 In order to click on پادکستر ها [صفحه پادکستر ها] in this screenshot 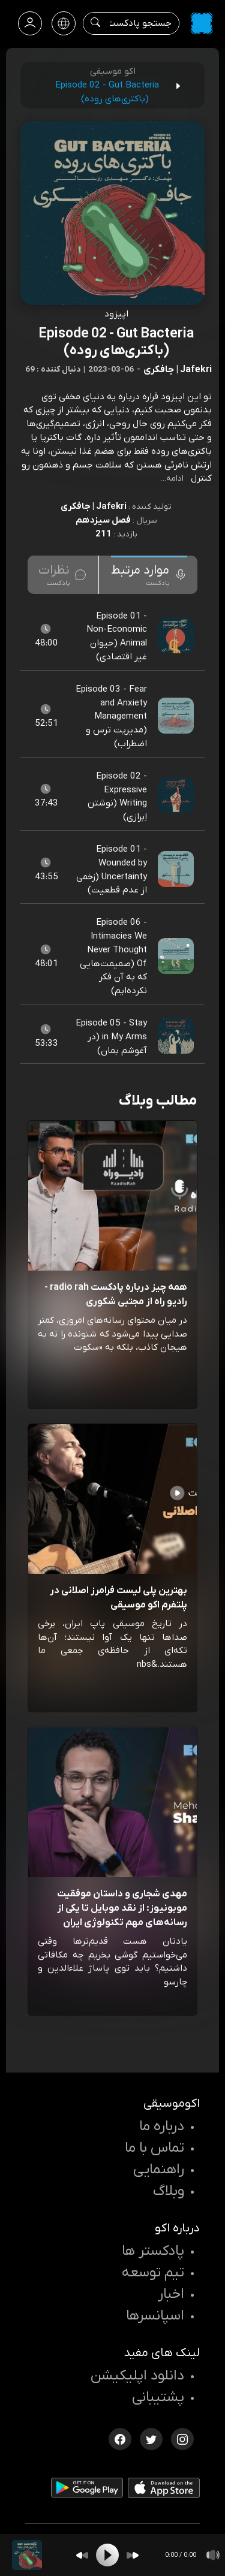, I will do `click(153, 2251)`.